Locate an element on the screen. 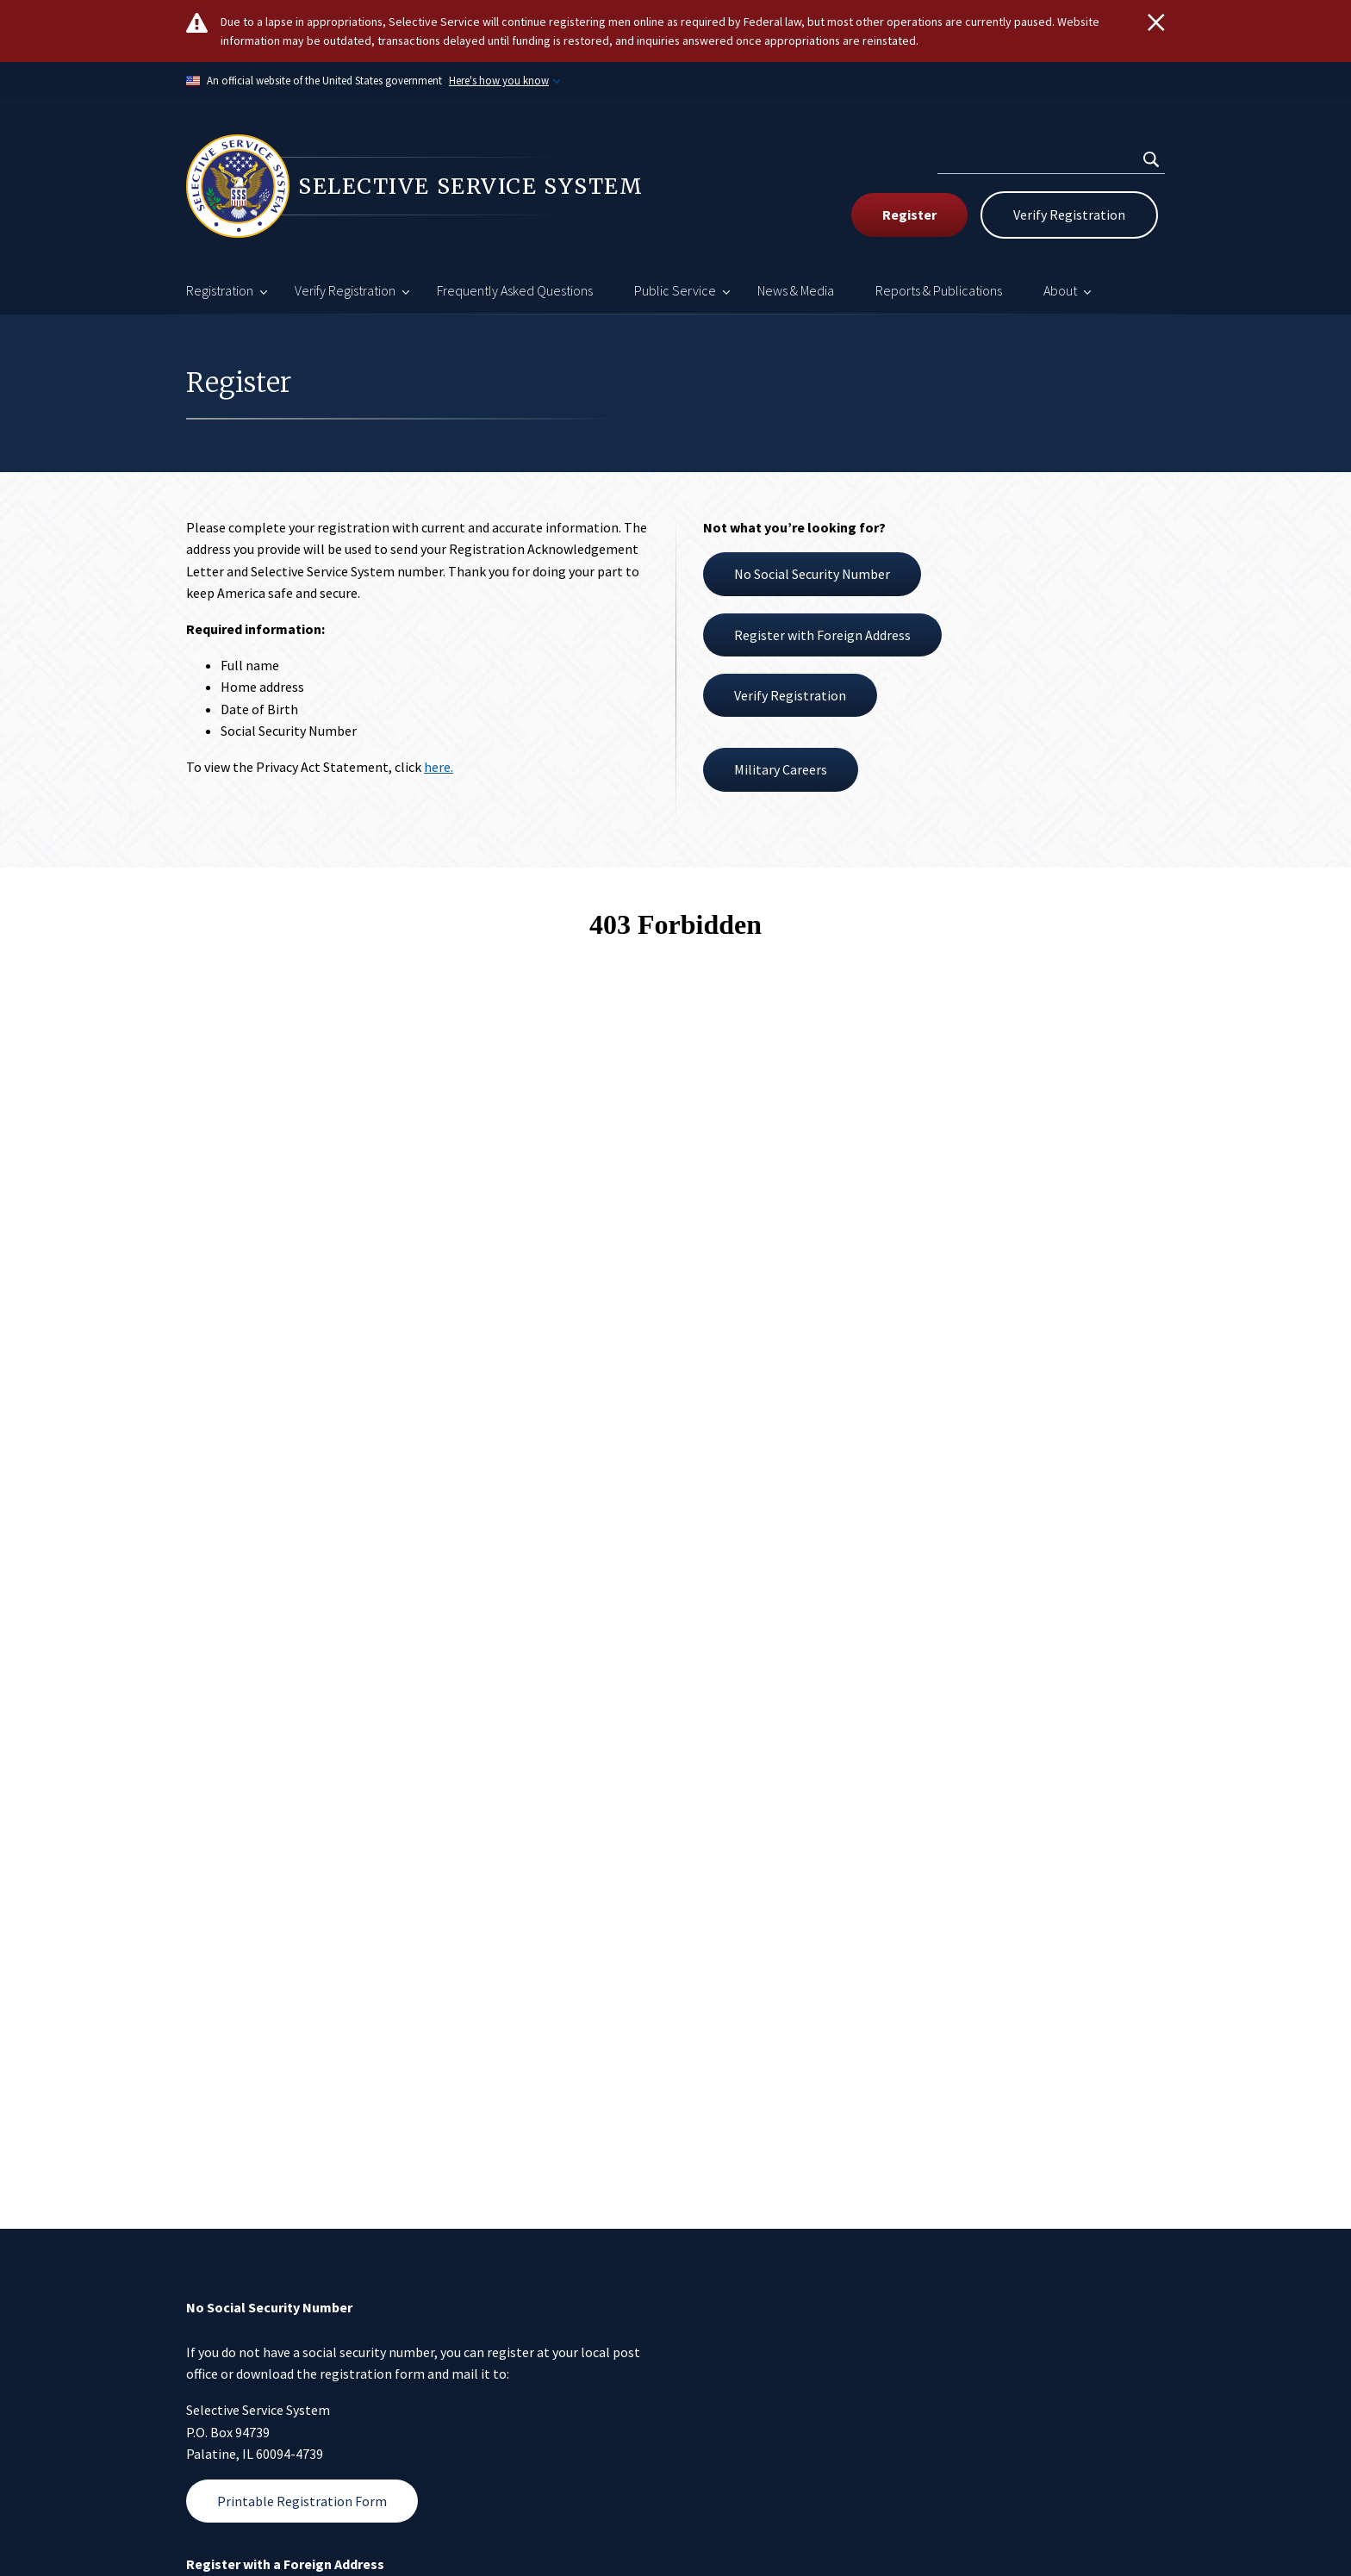 The width and height of the screenshot is (1351, 2576). [Close] is located at coordinates (1156, 22).